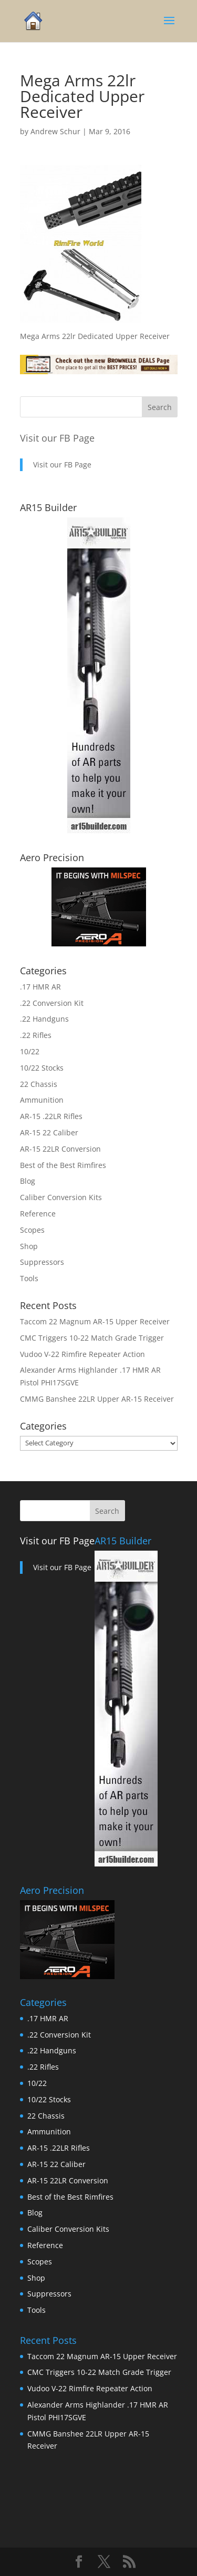 The image size is (197, 2576). Describe the element at coordinates (61, 1197) in the screenshot. I see `Caliber Conversion Kits` at that location.